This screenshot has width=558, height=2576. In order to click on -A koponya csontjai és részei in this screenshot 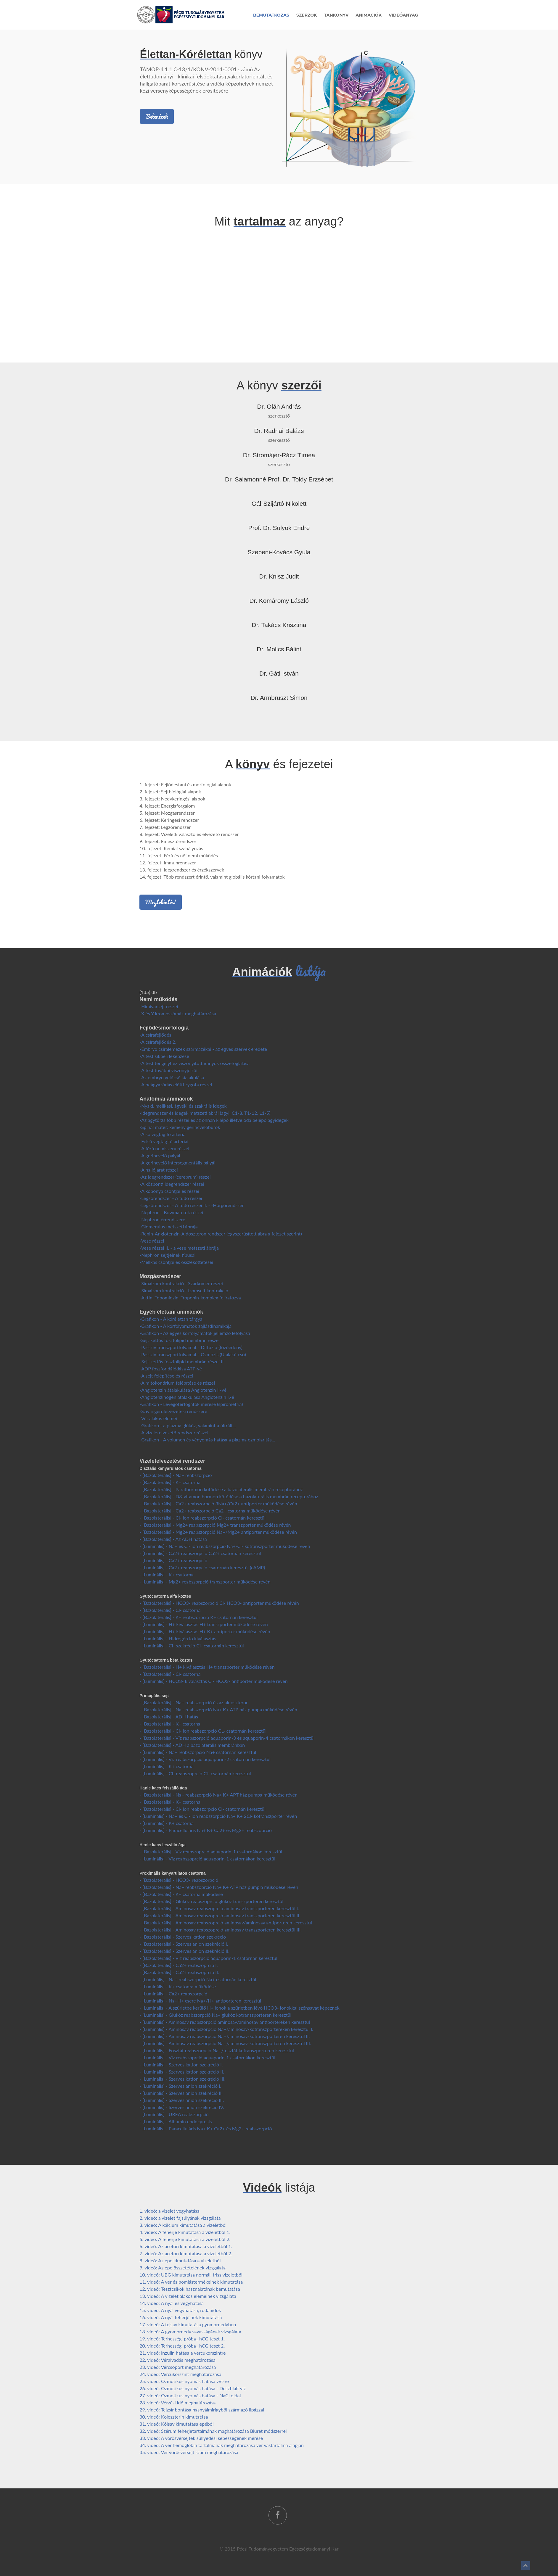, I will do `click(169, 1191)`.